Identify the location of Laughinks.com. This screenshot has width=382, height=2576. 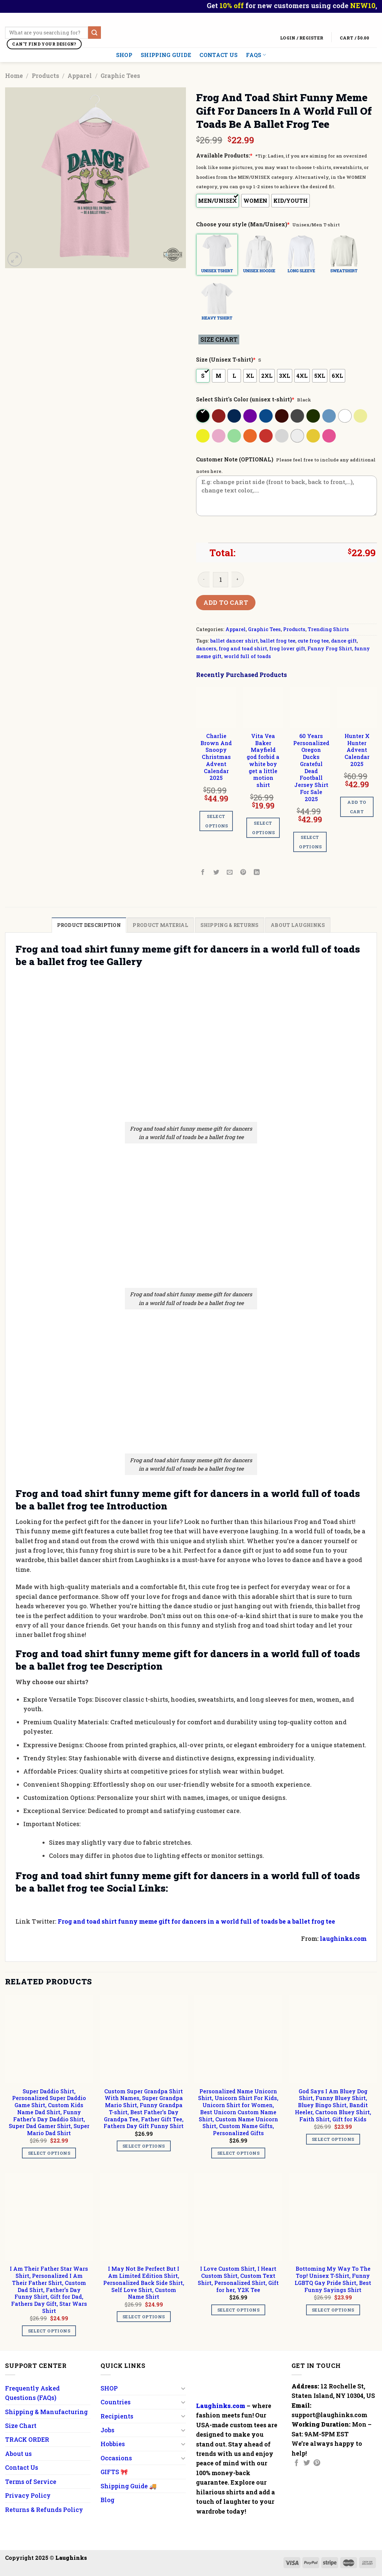
(220, 2406).